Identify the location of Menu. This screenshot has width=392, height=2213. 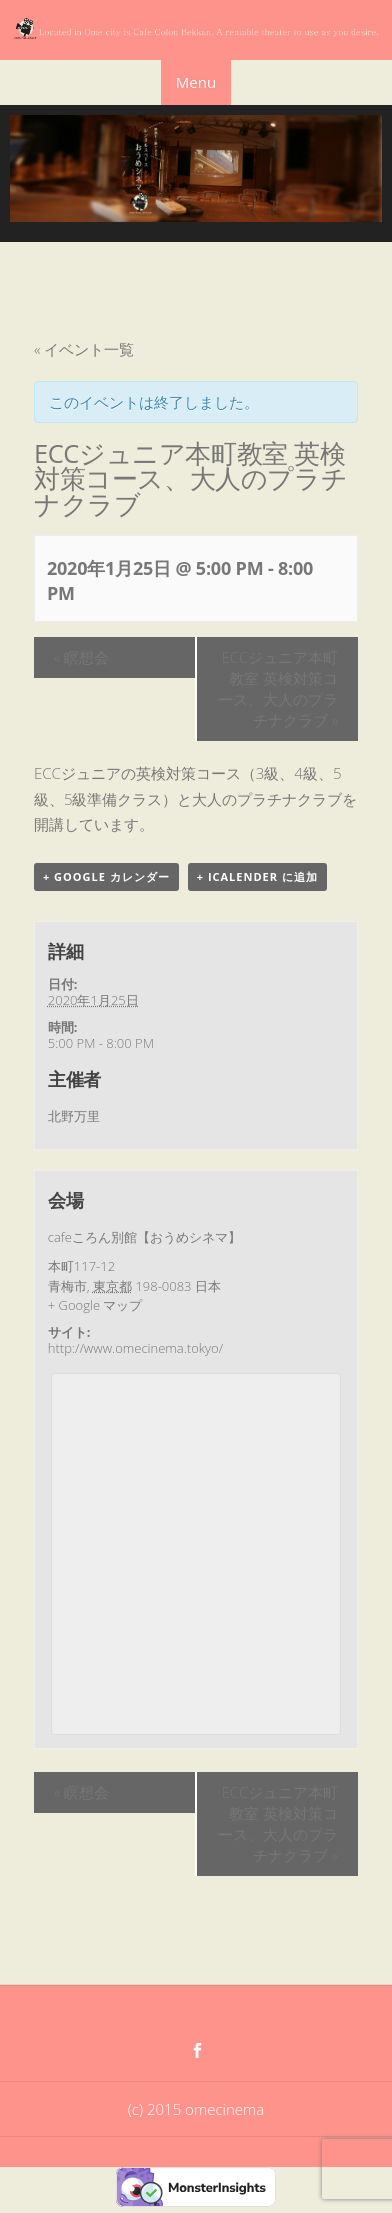
(196, 82).